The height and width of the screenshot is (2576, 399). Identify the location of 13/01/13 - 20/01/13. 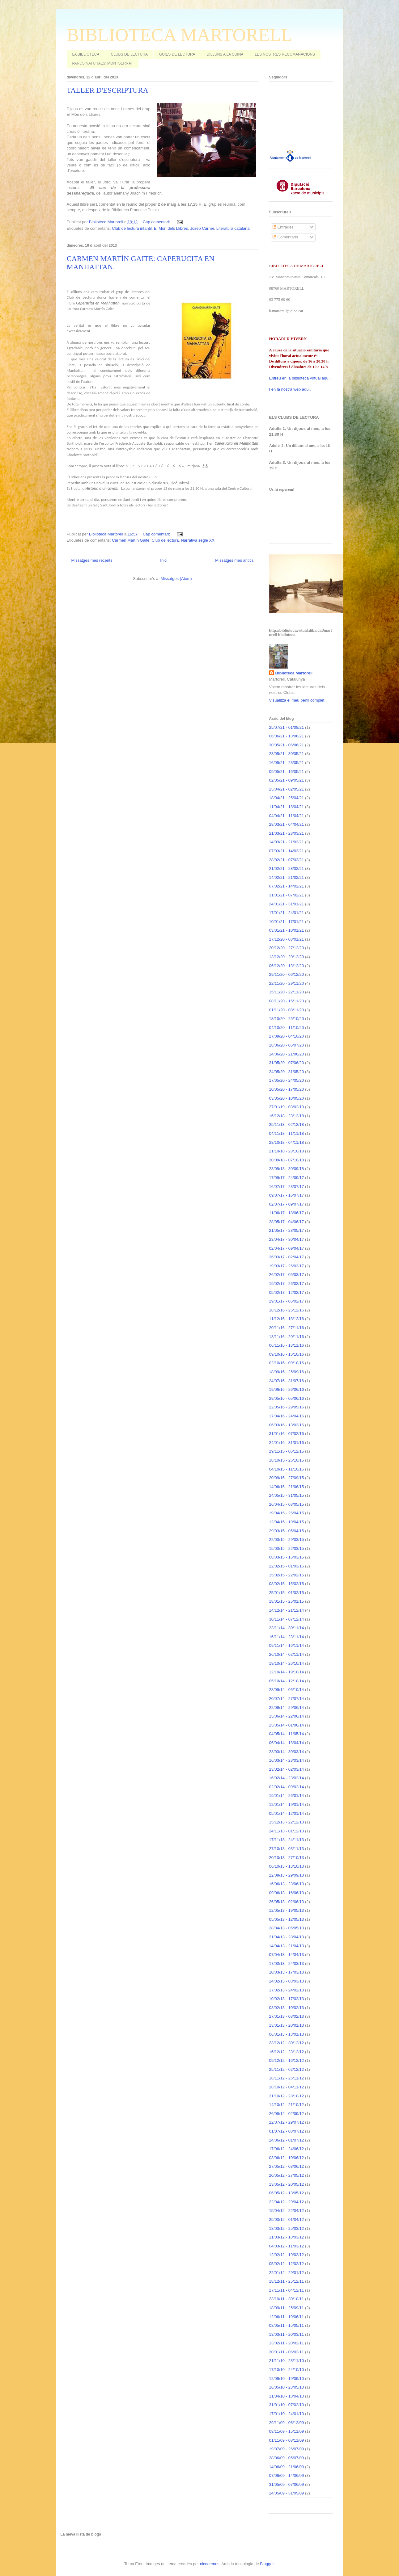
(286, 2025).